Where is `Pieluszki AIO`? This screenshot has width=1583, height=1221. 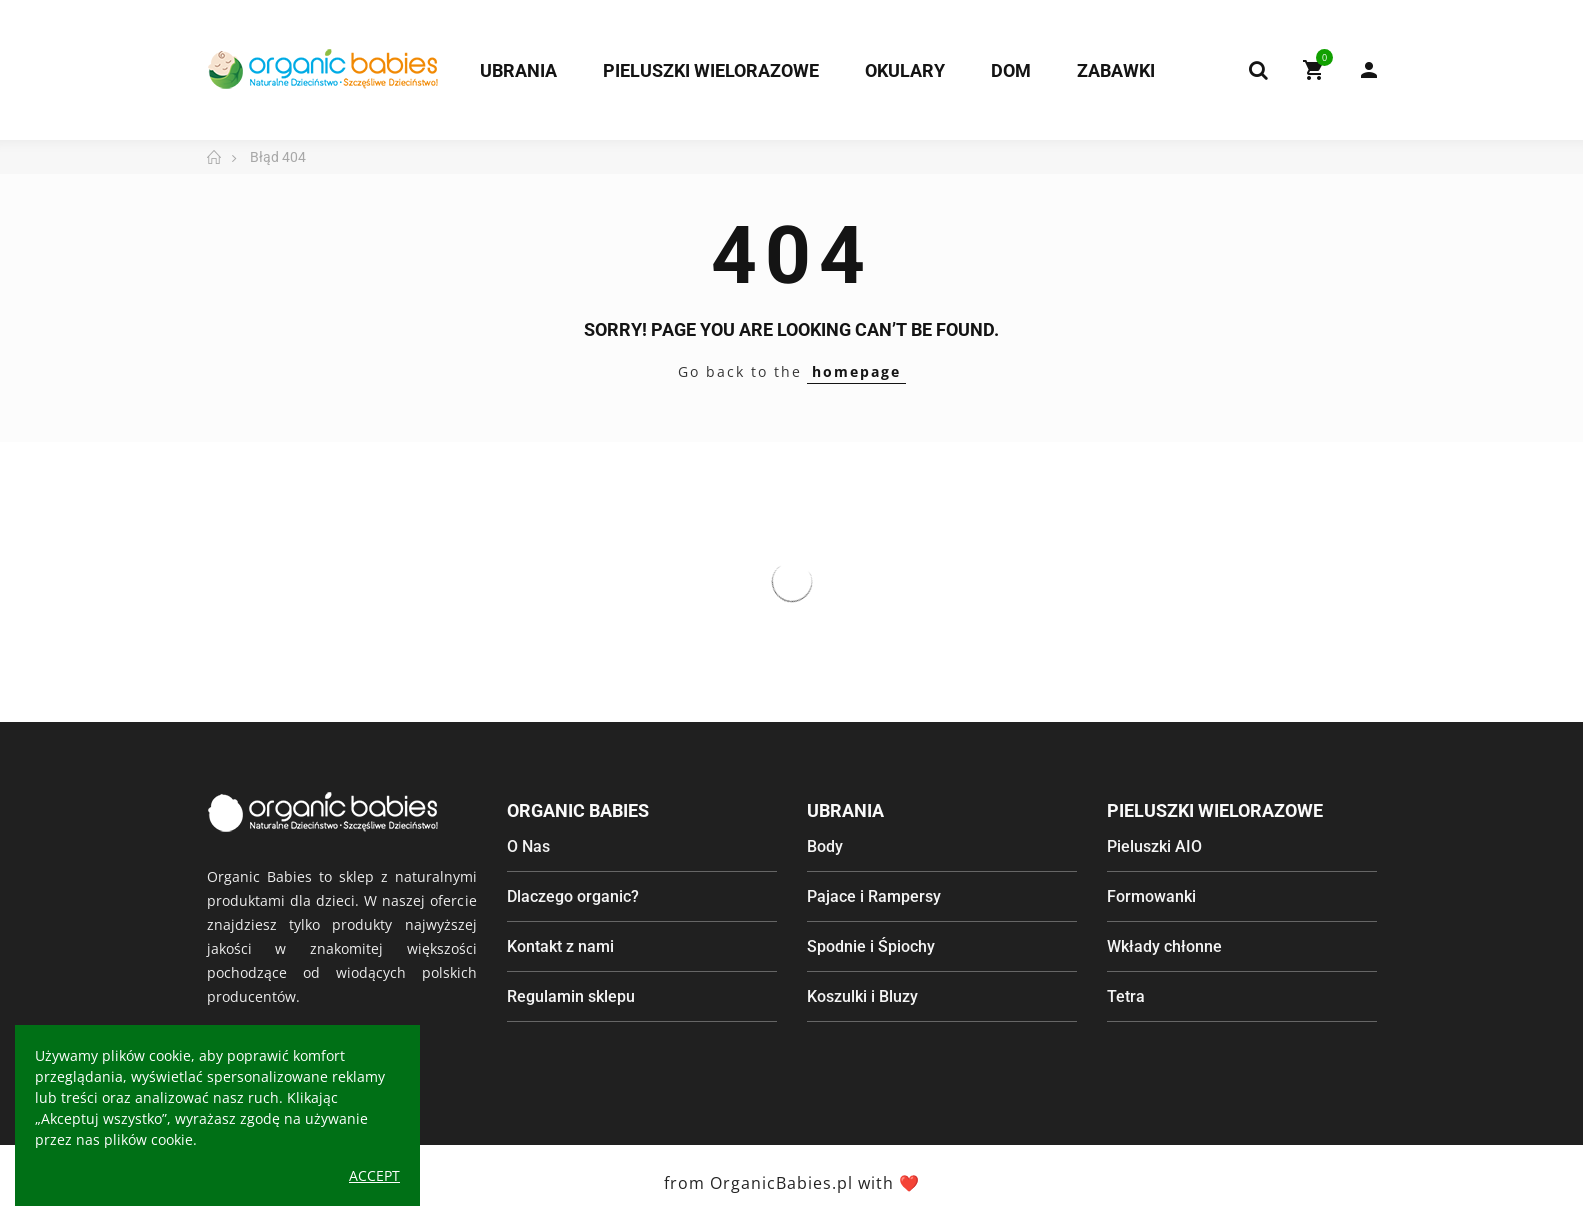 Pieluszki AIO is located at coordinates (1154, 846).